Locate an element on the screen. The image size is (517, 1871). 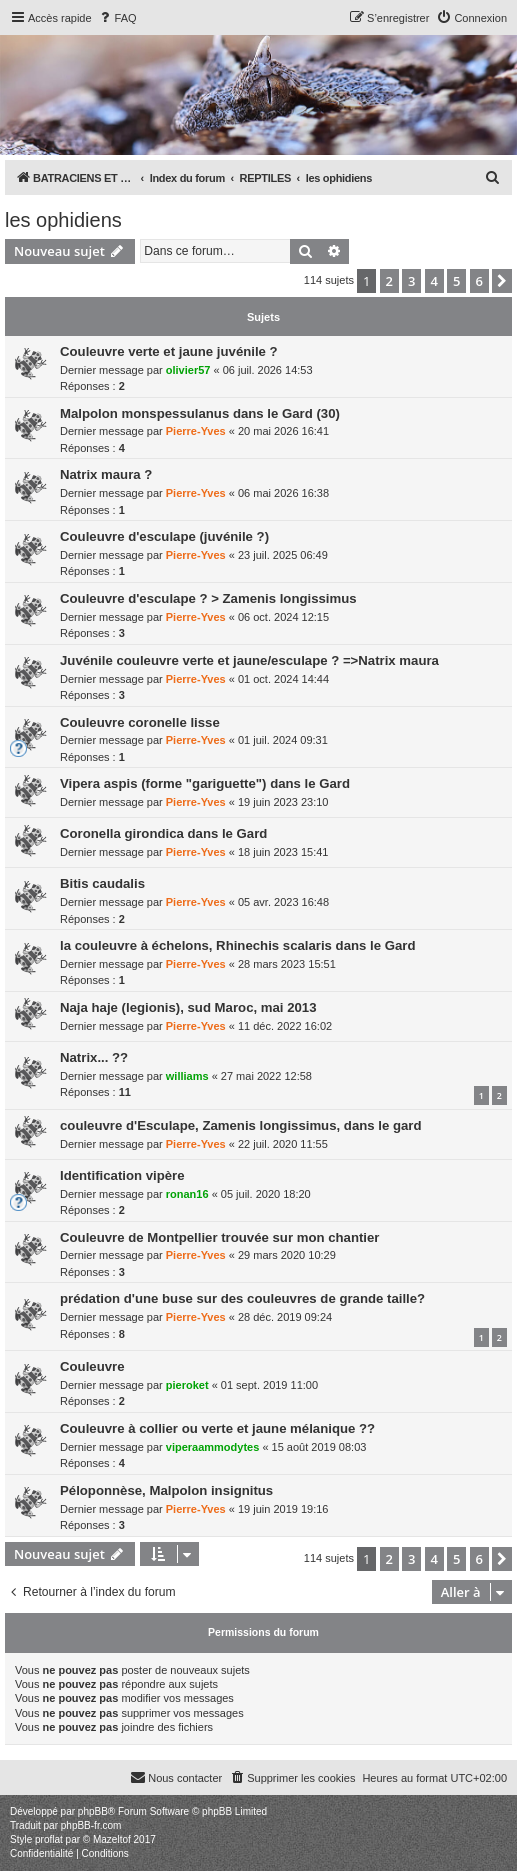
Couleuvre à collier ou verte et jaune mélanique ?? is located at coordinates (217, 1428).